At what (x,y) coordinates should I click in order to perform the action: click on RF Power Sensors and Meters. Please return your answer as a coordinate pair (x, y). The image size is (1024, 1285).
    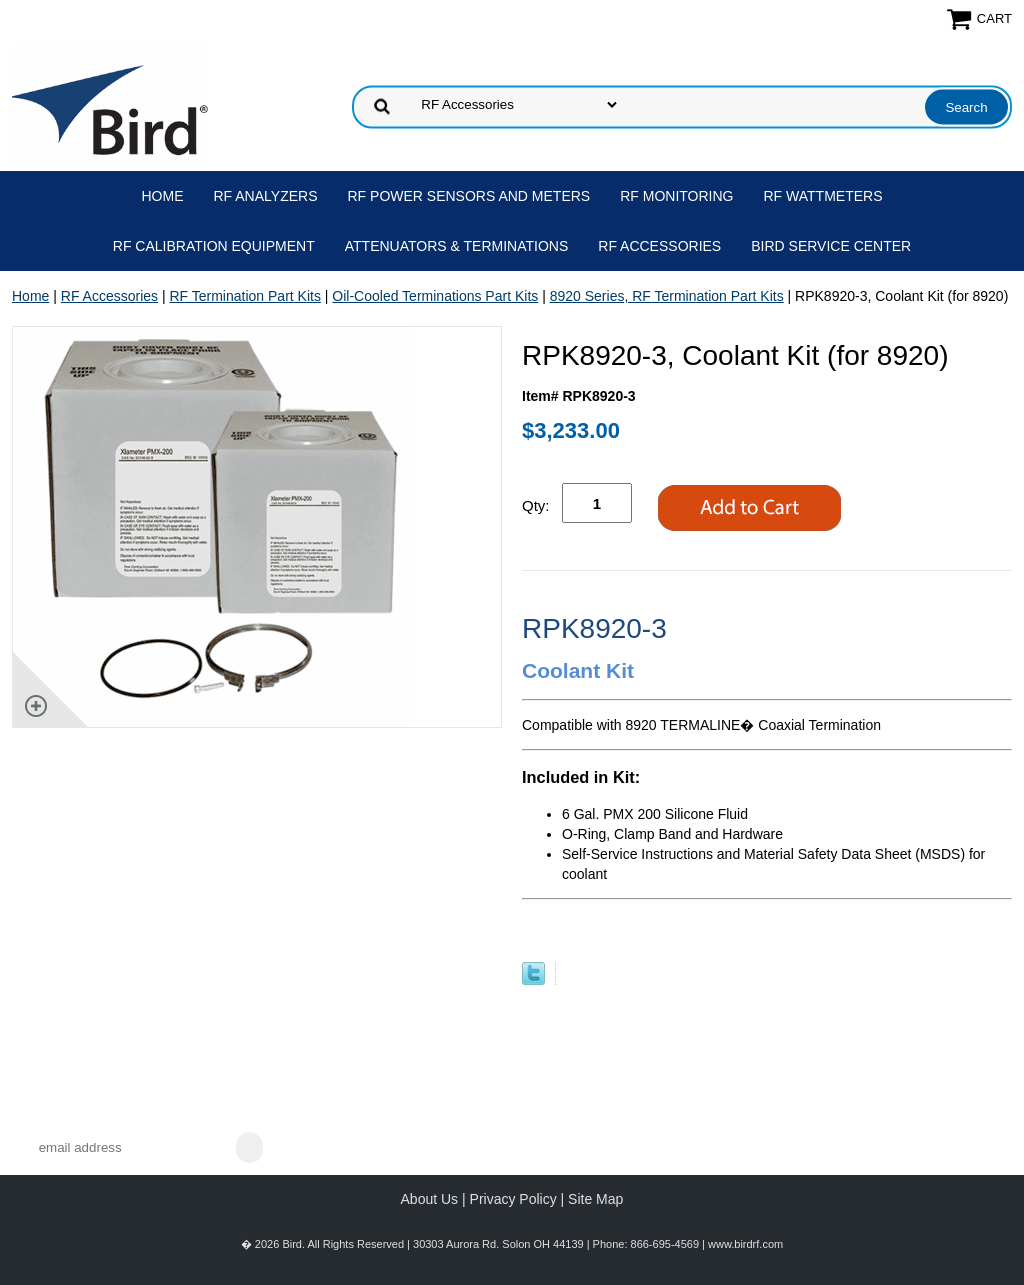
    Looking at the image, I should click on (469, 196).